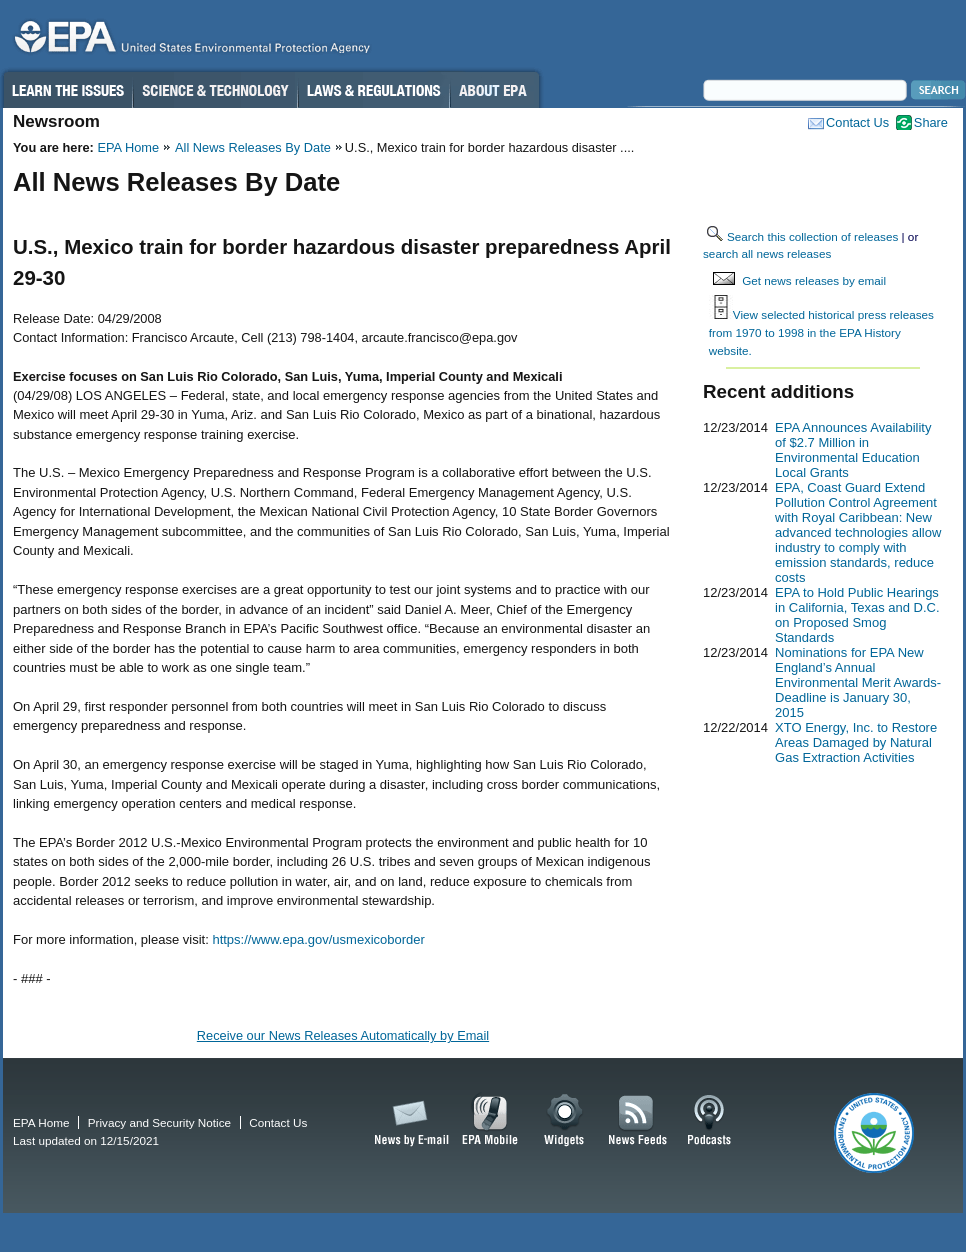  Describe the element at coordinates (857, 122) in the screenshot. I see `Contact Us` at that location.